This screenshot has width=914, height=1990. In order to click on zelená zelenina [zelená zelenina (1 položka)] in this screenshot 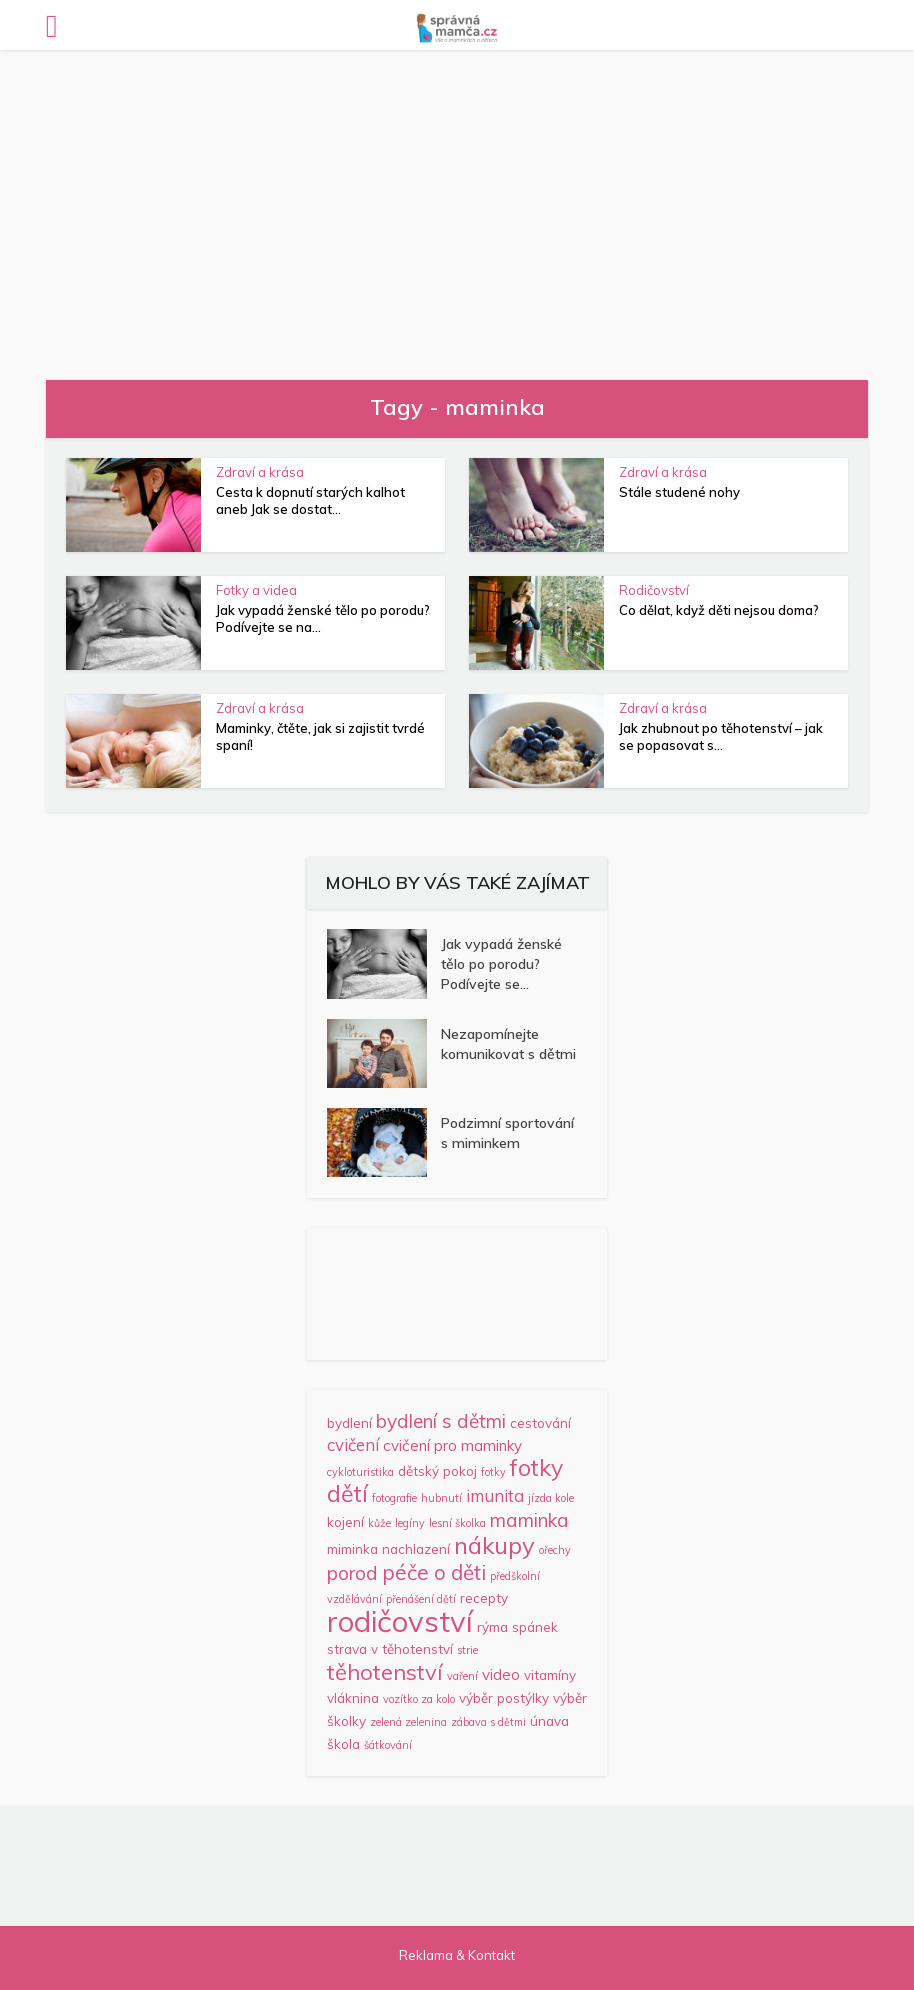, I will do `click(408, 1722)`.